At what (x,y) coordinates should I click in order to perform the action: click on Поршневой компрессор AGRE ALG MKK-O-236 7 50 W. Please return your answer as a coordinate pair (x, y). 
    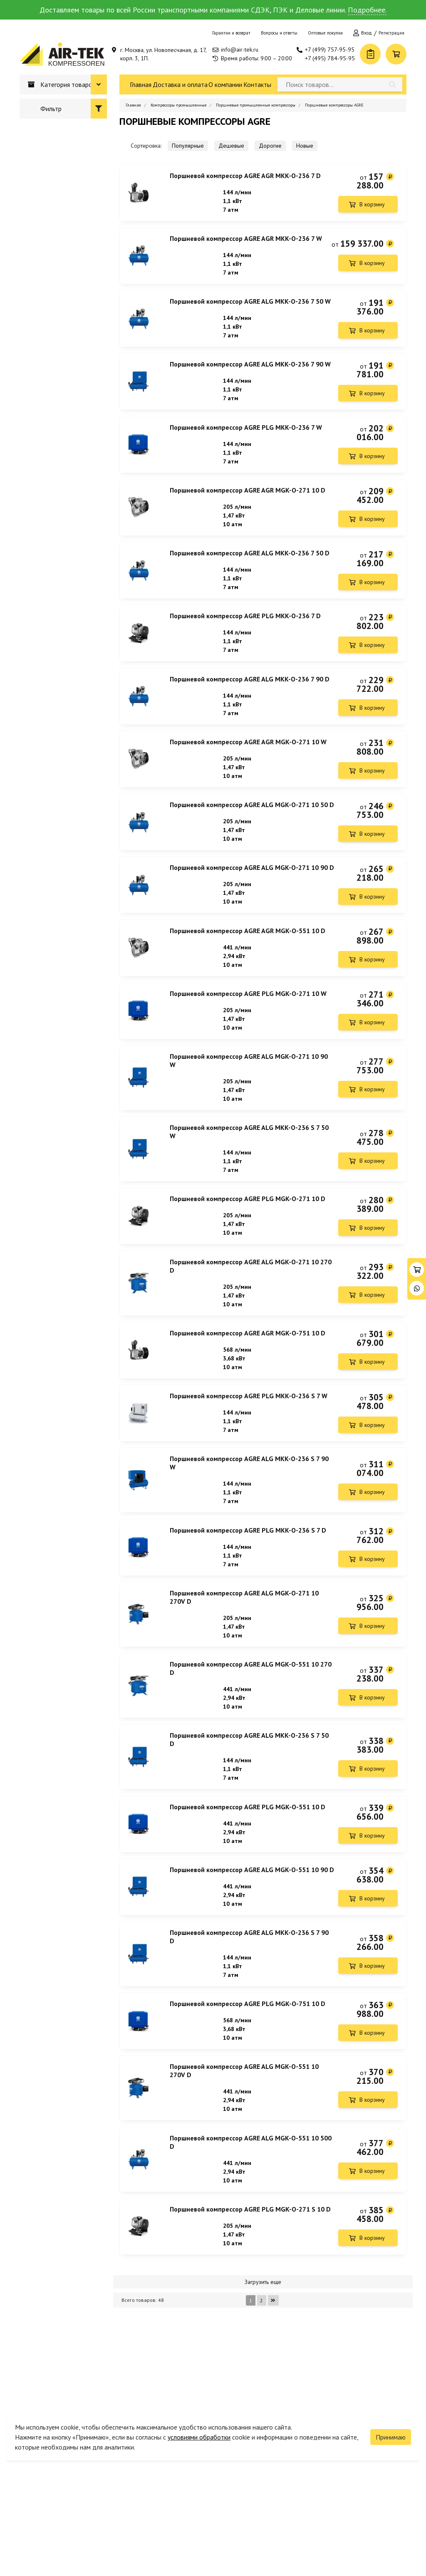
    Looking at the image, I should click on (250, 306).